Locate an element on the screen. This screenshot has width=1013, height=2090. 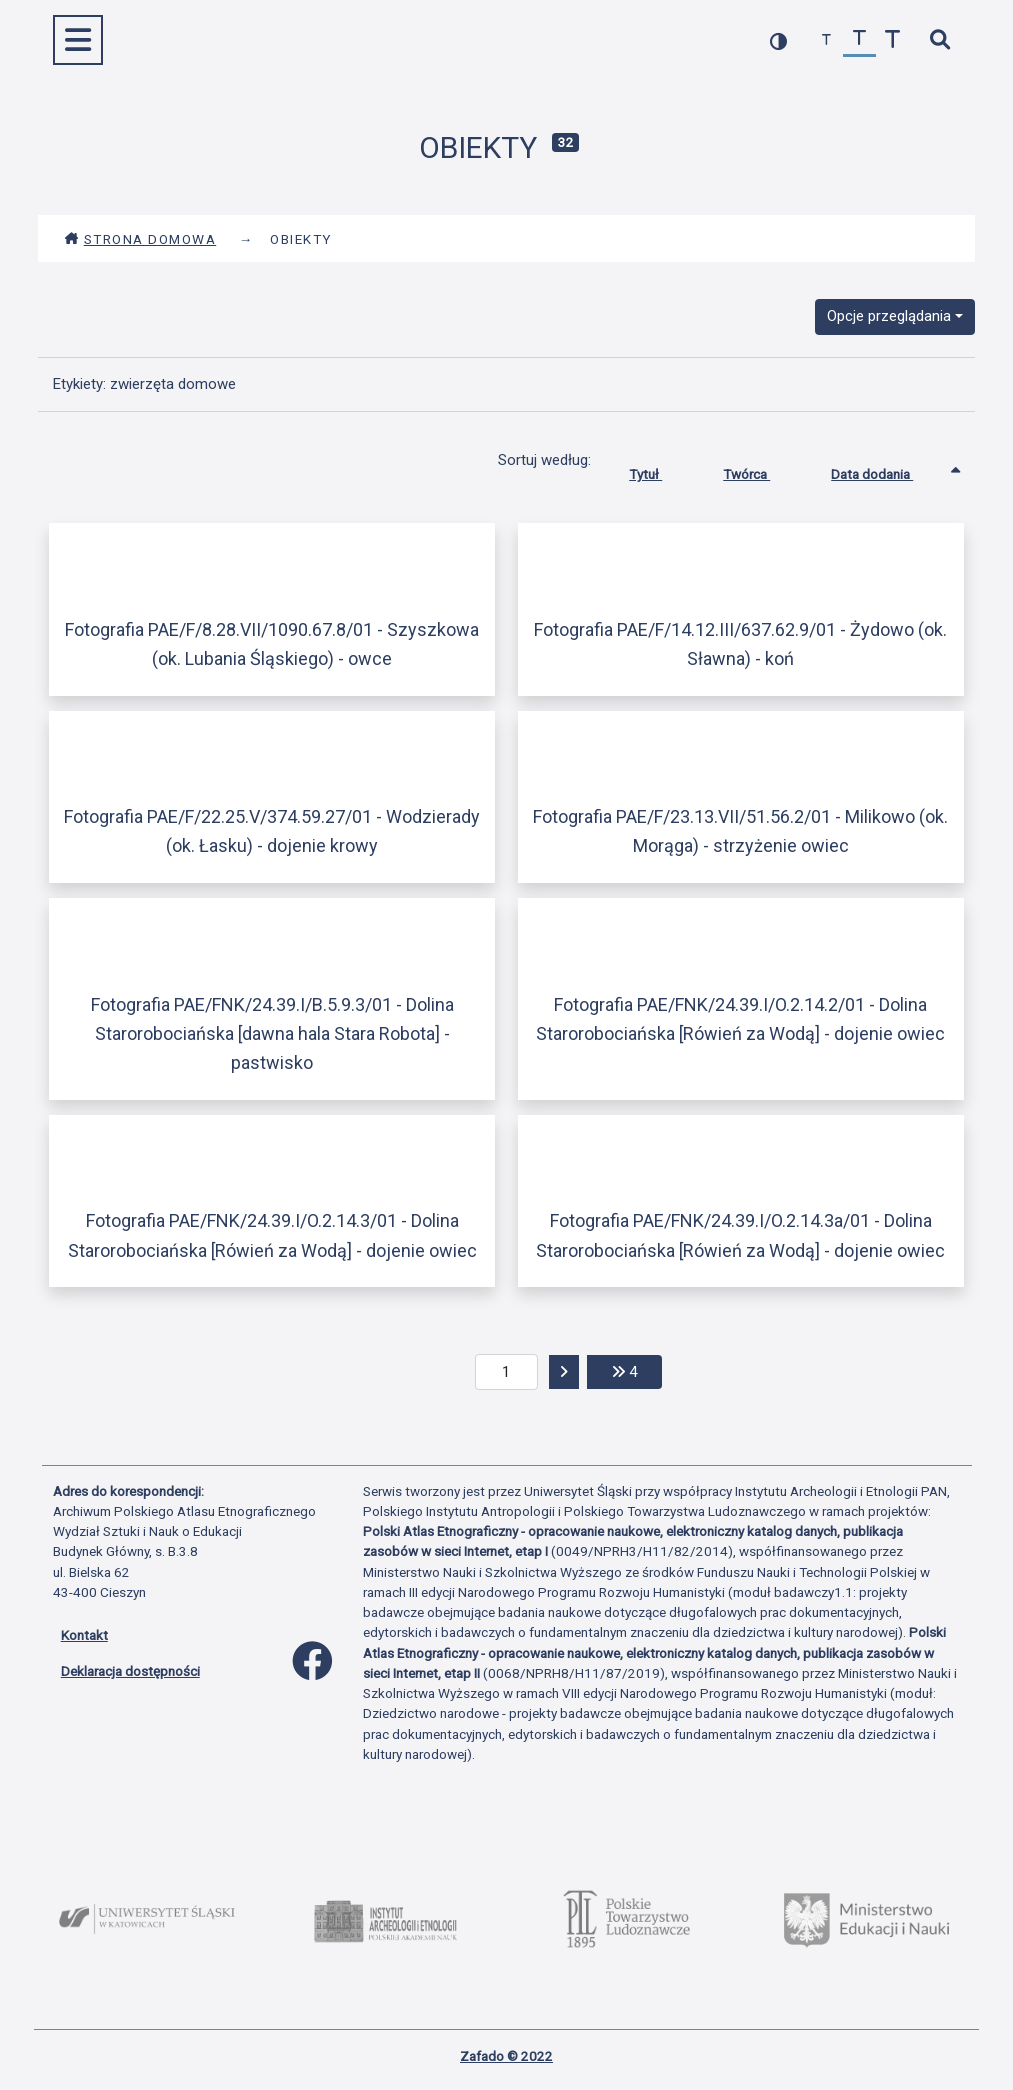
Strona domowa is located at coordinates (140, 239).